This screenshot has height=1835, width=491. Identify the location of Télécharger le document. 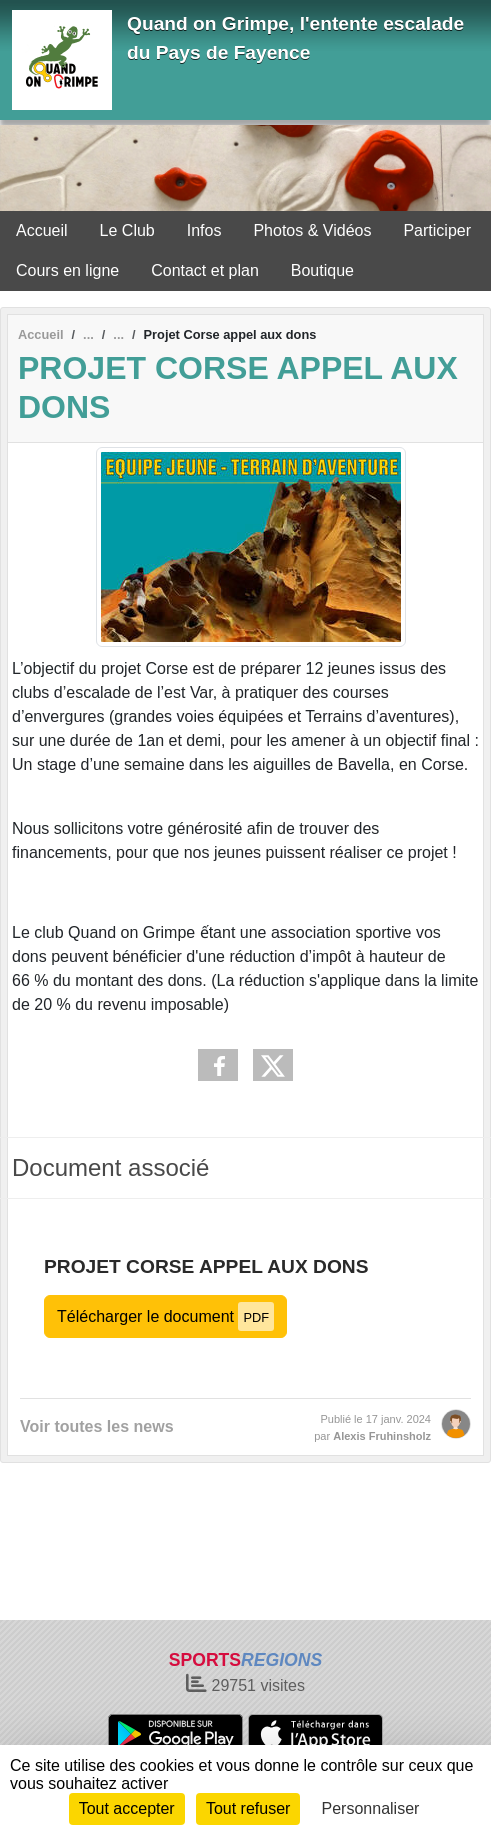
(165, 1316).